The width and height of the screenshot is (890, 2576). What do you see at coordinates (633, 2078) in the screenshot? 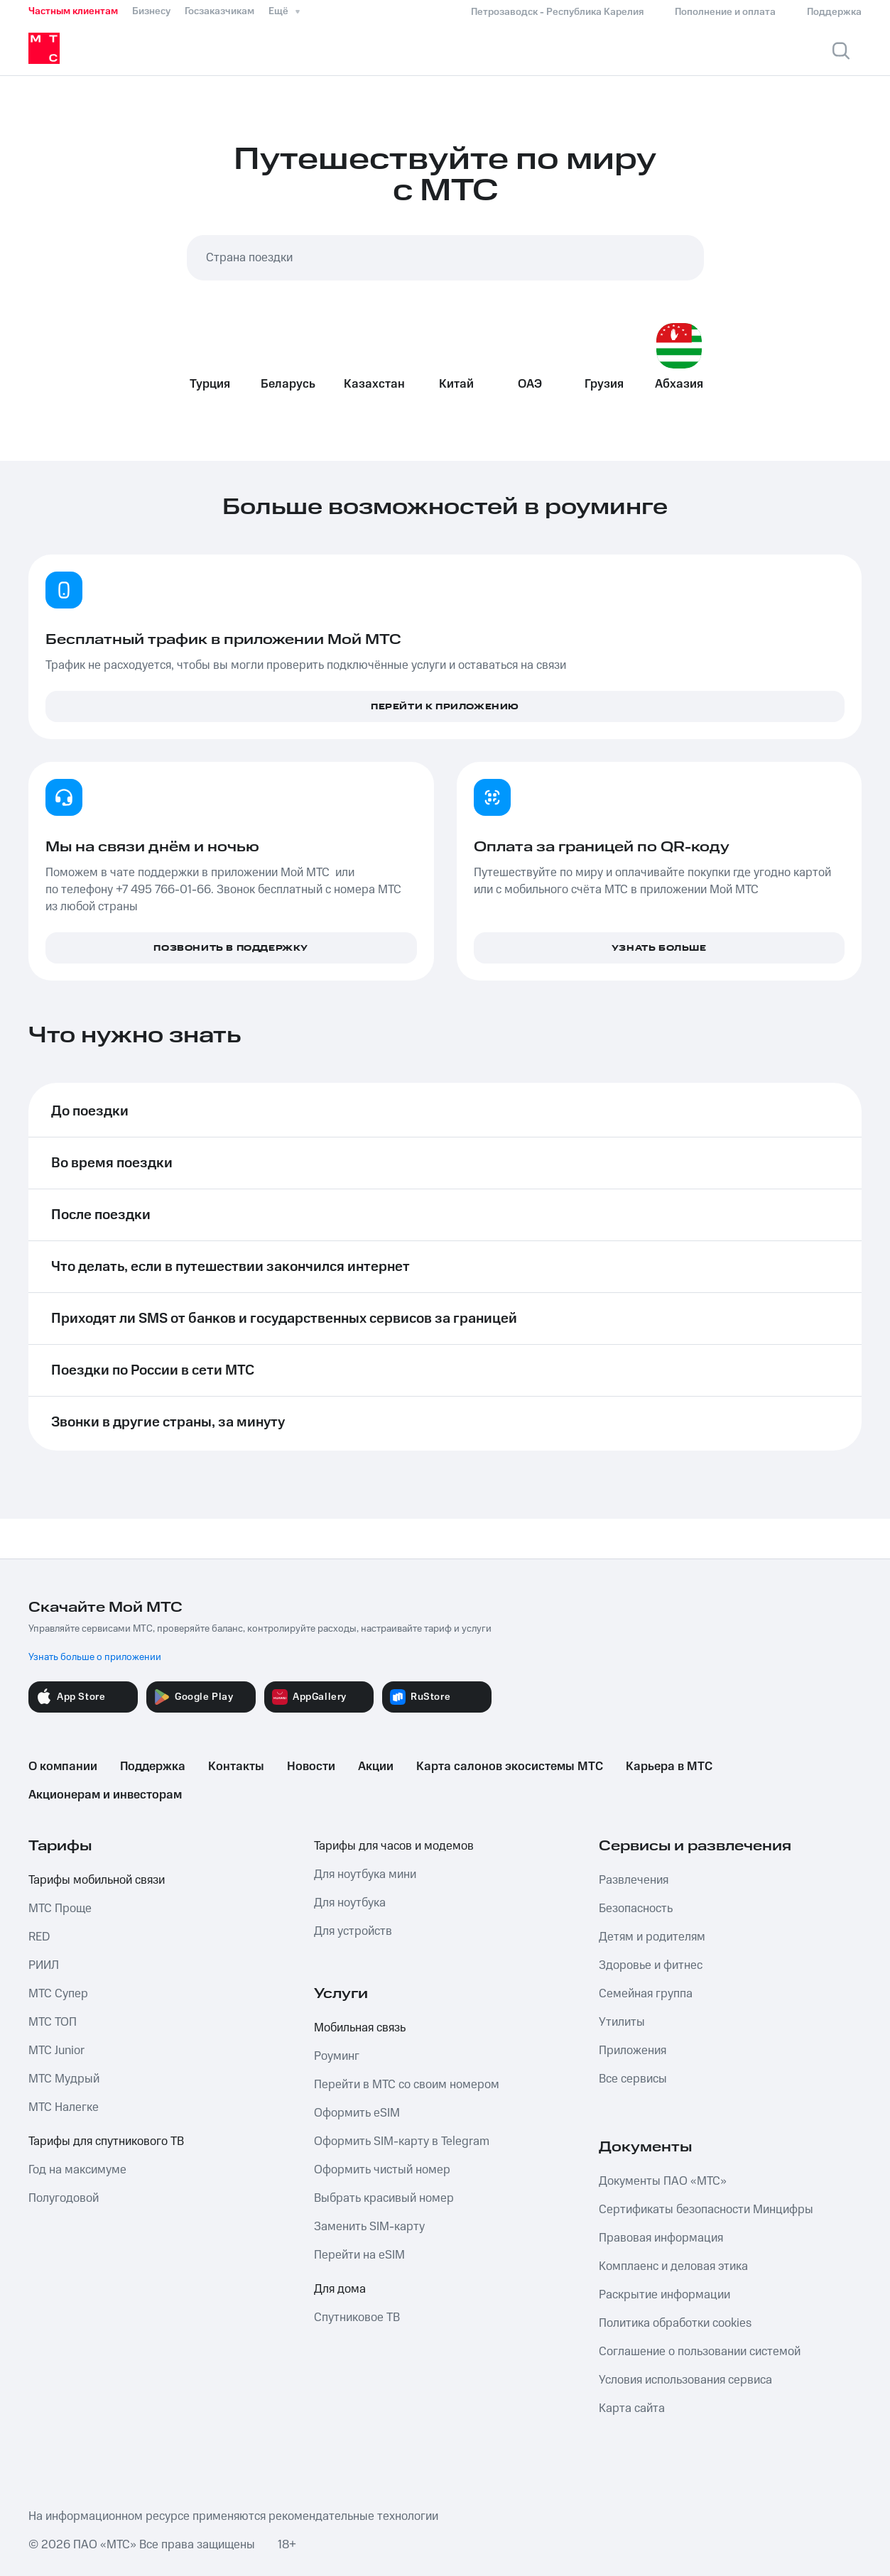
I see `Все сервисы` at bounding box center [633, 2078].